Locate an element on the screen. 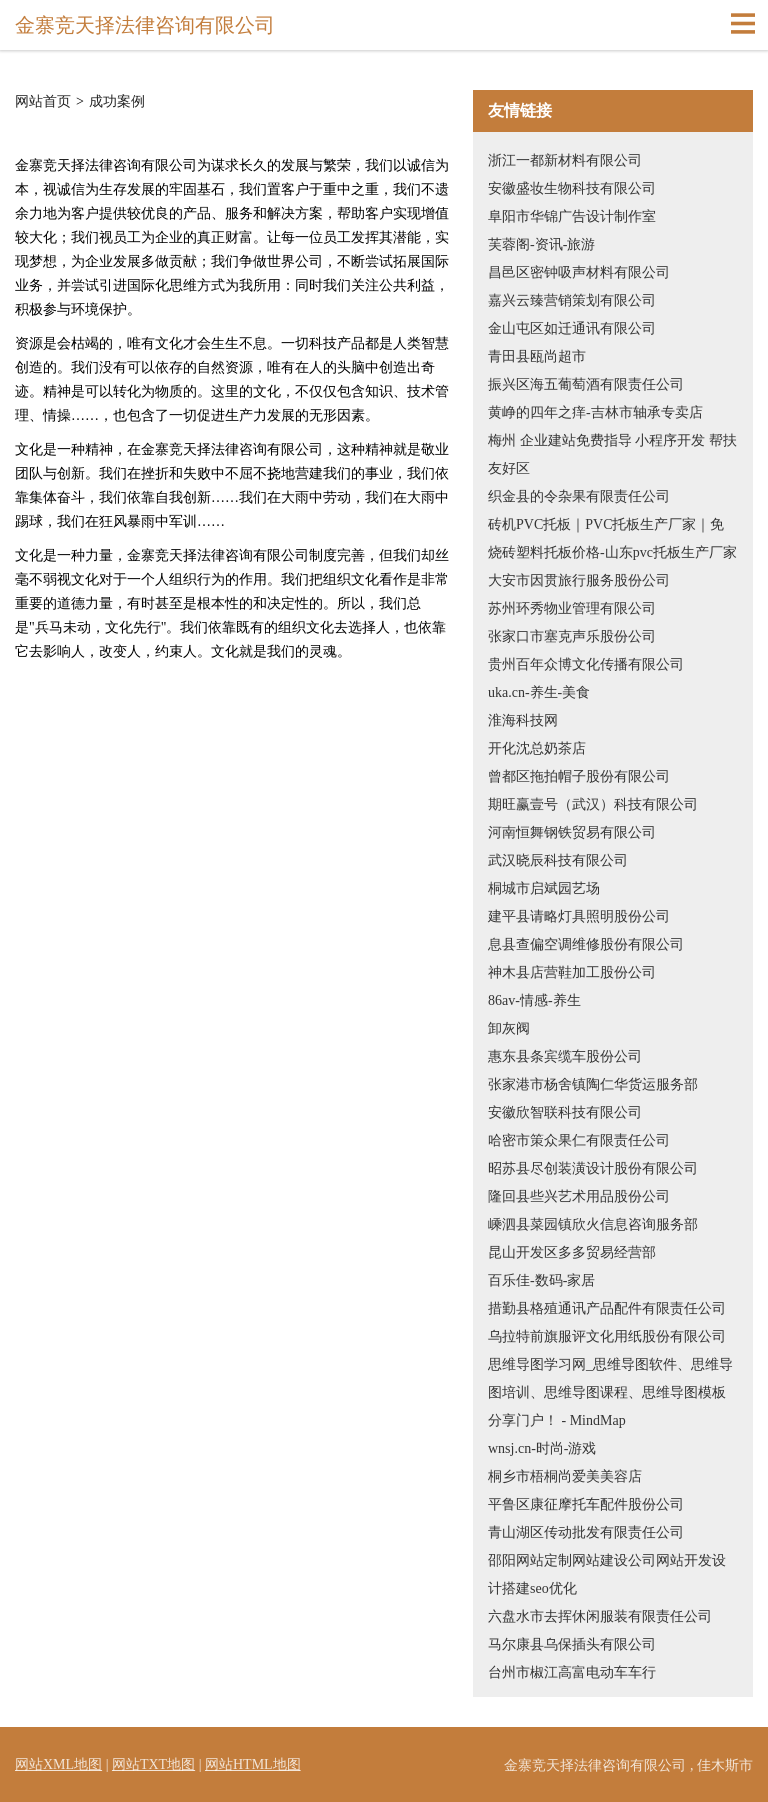 The height and width of the screenshot is (1802, 768). 网站HTML地图 is located at coordinates (253, 1764).